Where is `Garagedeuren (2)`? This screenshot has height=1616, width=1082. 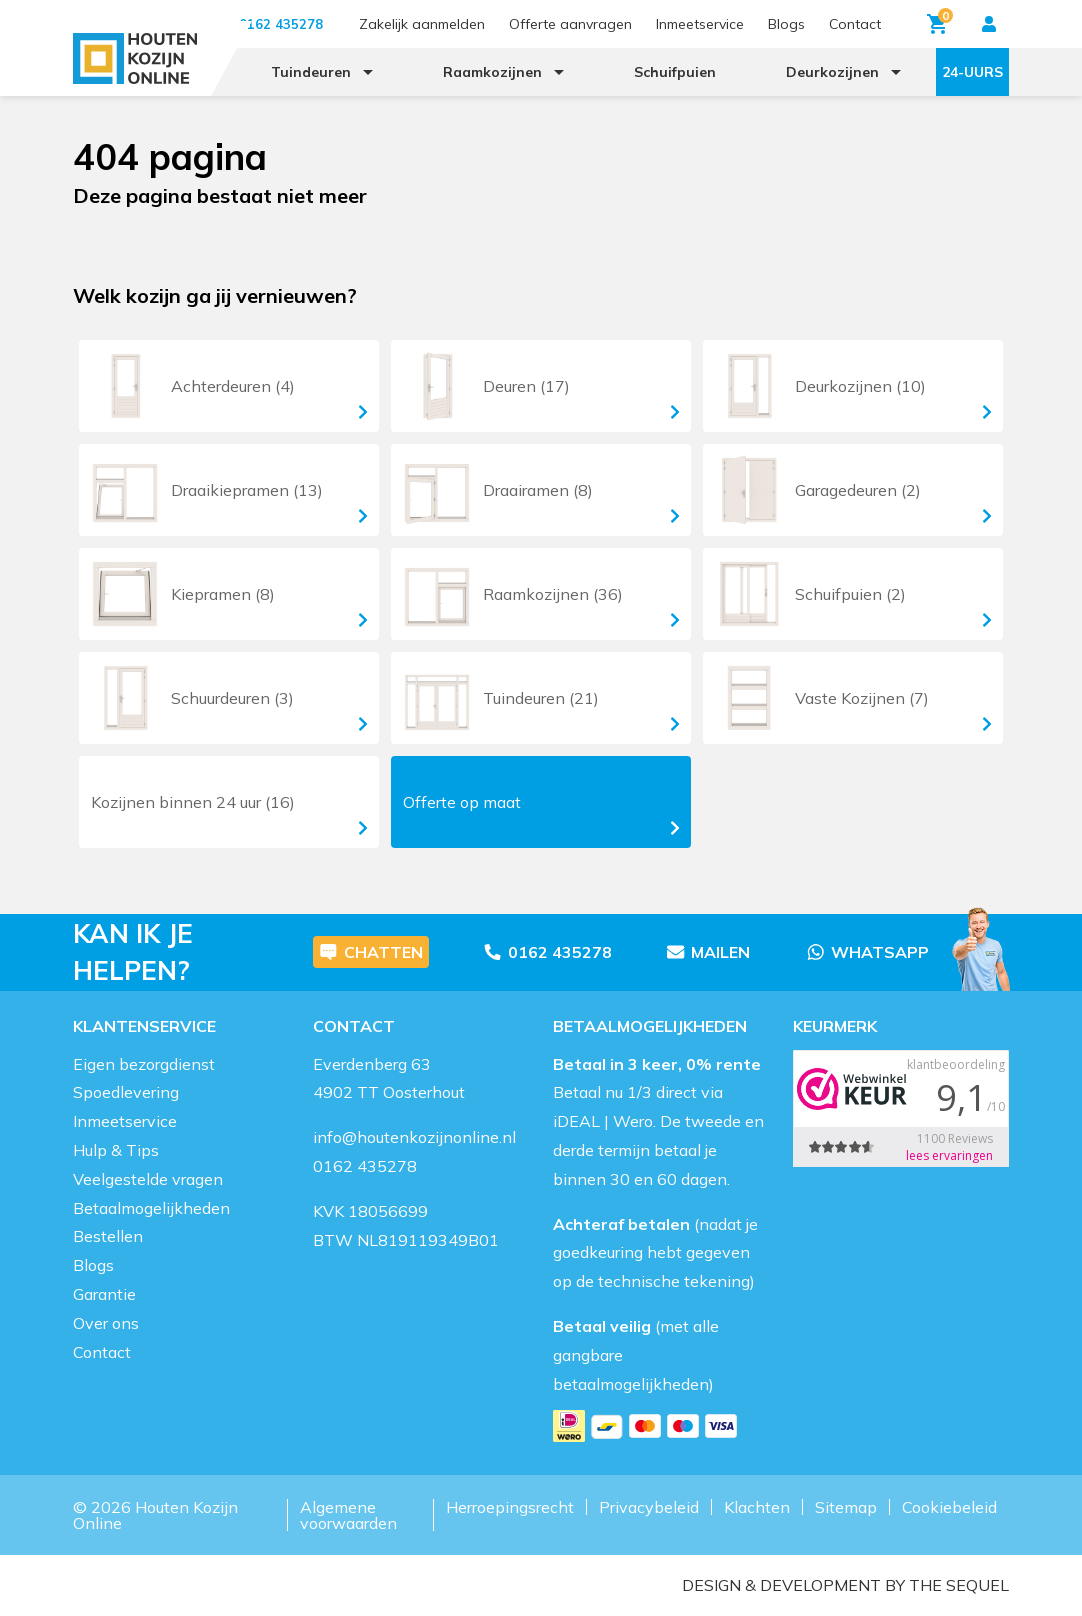
Garagedeuren (2) is located at coordinates (850, 490).